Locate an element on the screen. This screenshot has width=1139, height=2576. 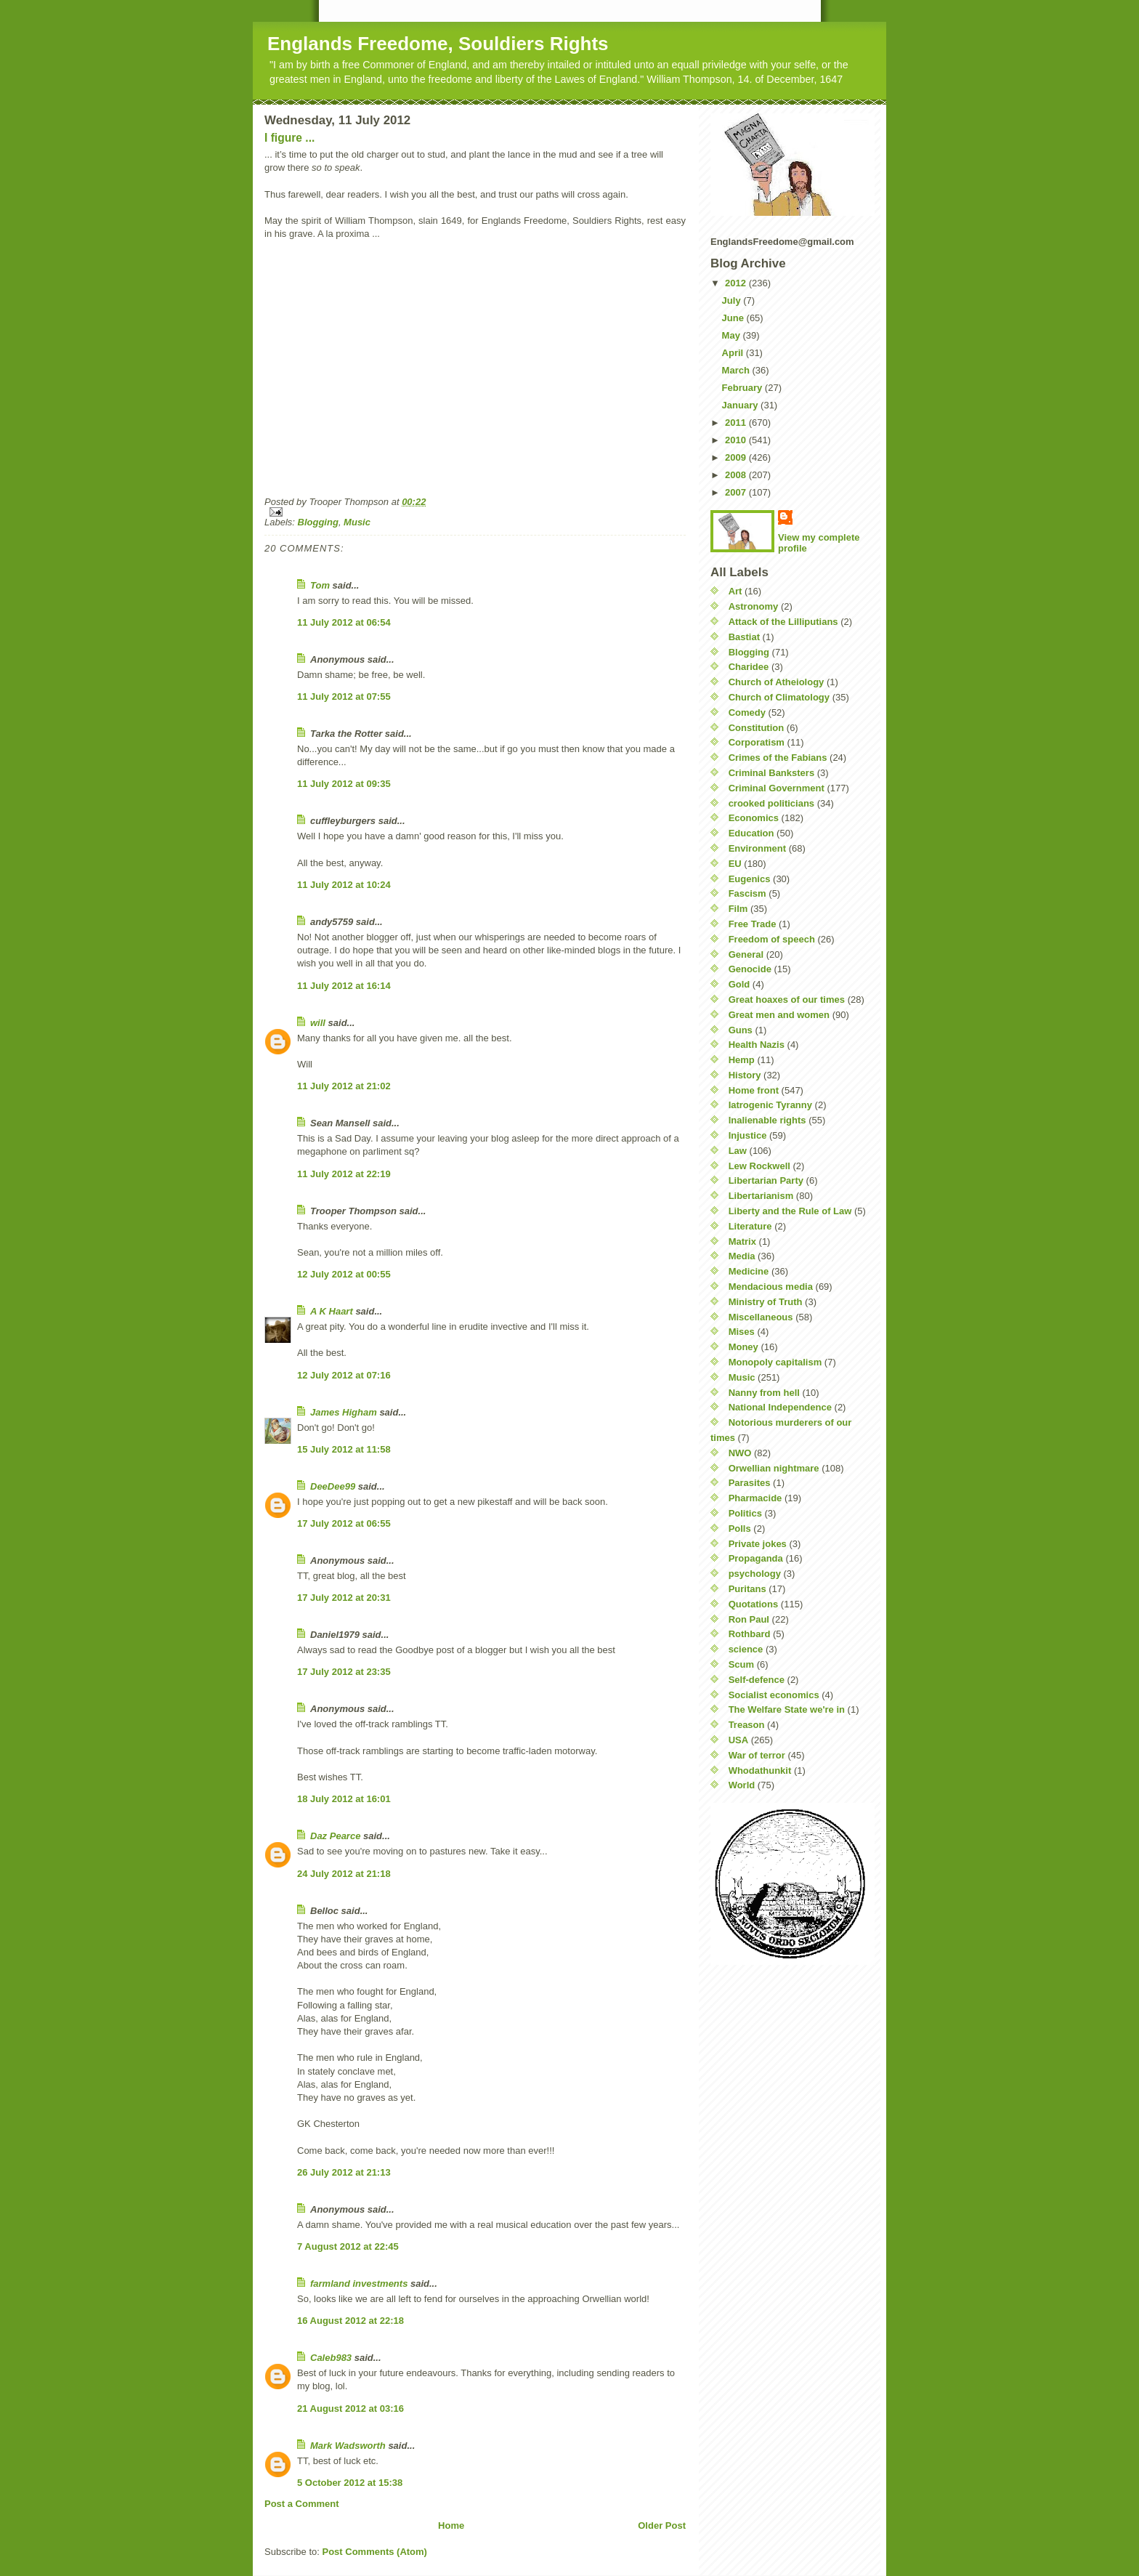
Ministry of Truth is located at coordinates (766, 1301).